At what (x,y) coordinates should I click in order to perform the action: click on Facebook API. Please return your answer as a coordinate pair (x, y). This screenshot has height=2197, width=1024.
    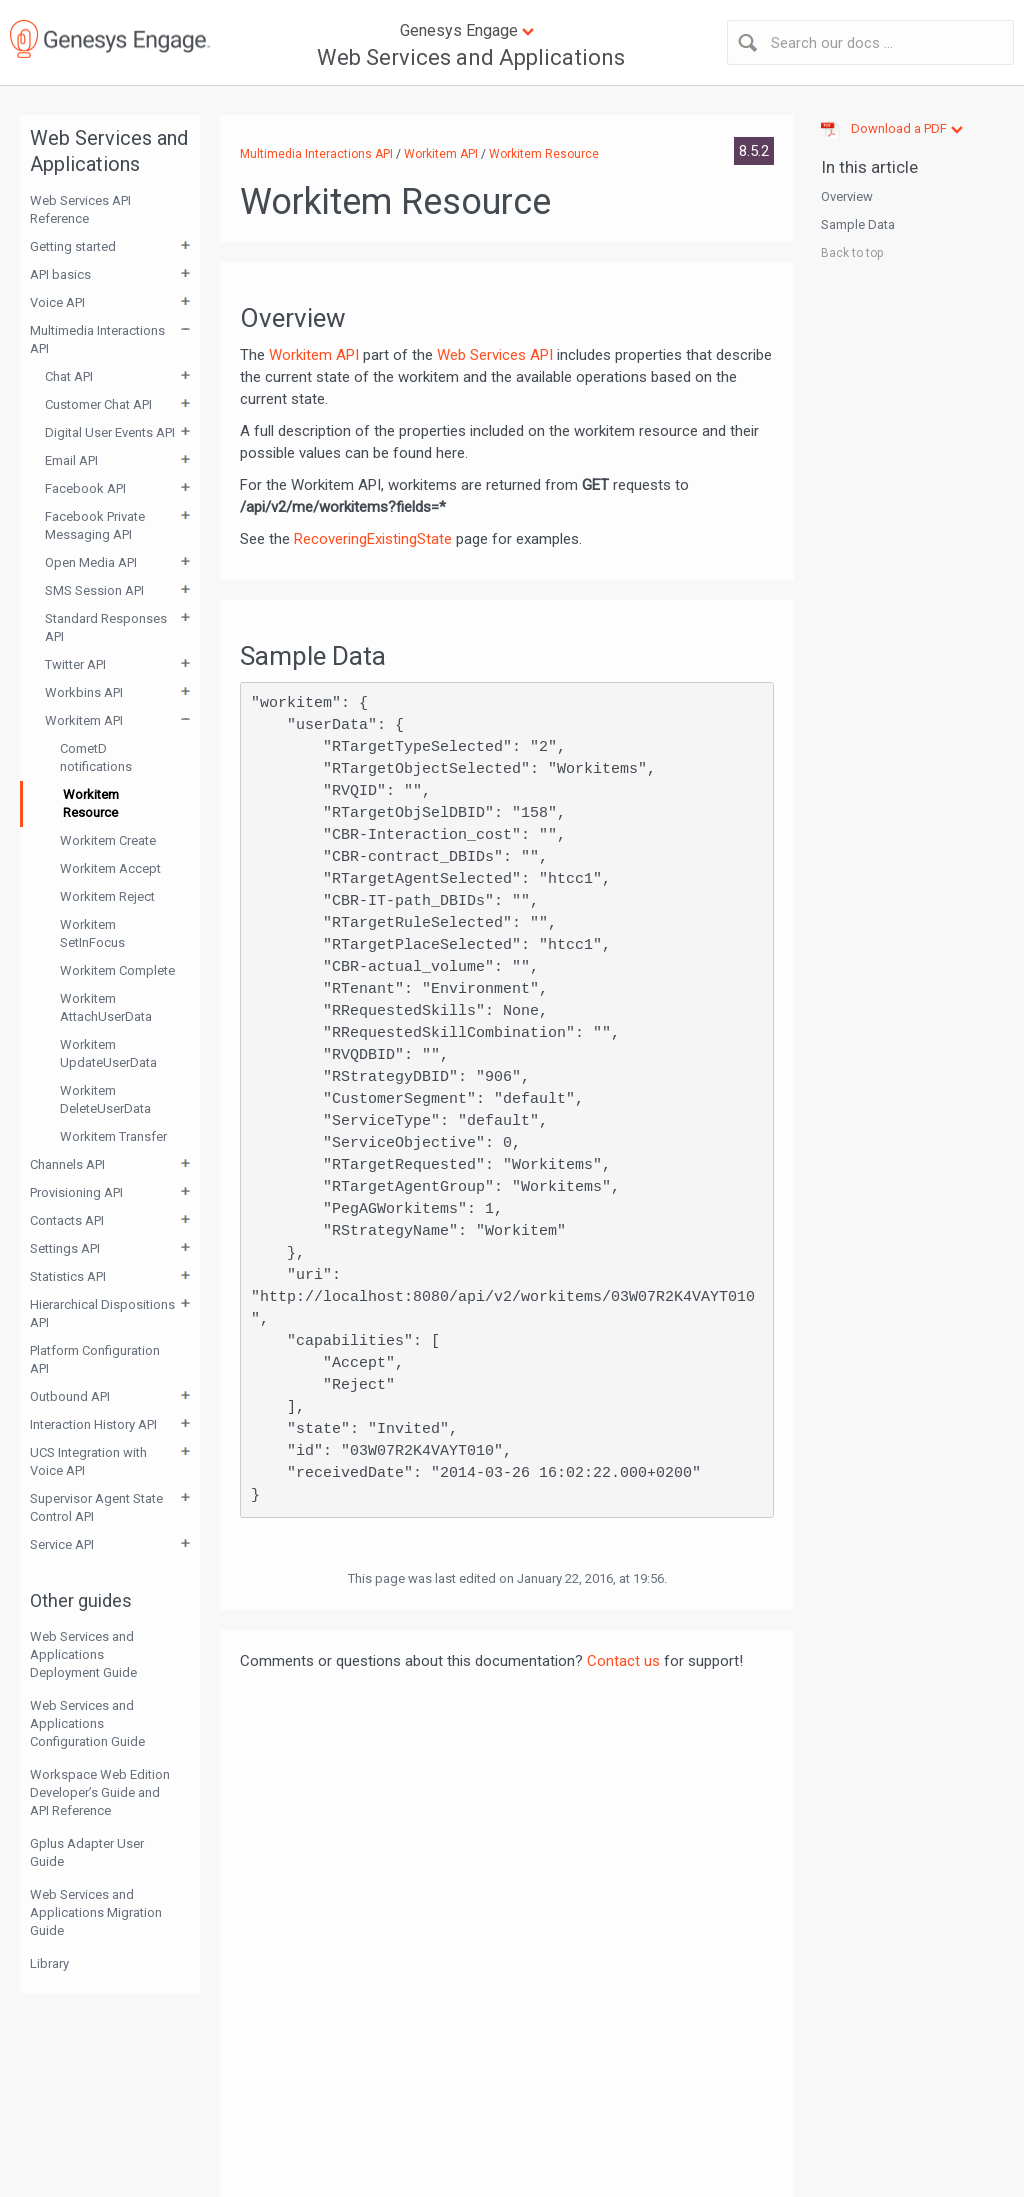
    Looking at the image, I should click on (85, 488).